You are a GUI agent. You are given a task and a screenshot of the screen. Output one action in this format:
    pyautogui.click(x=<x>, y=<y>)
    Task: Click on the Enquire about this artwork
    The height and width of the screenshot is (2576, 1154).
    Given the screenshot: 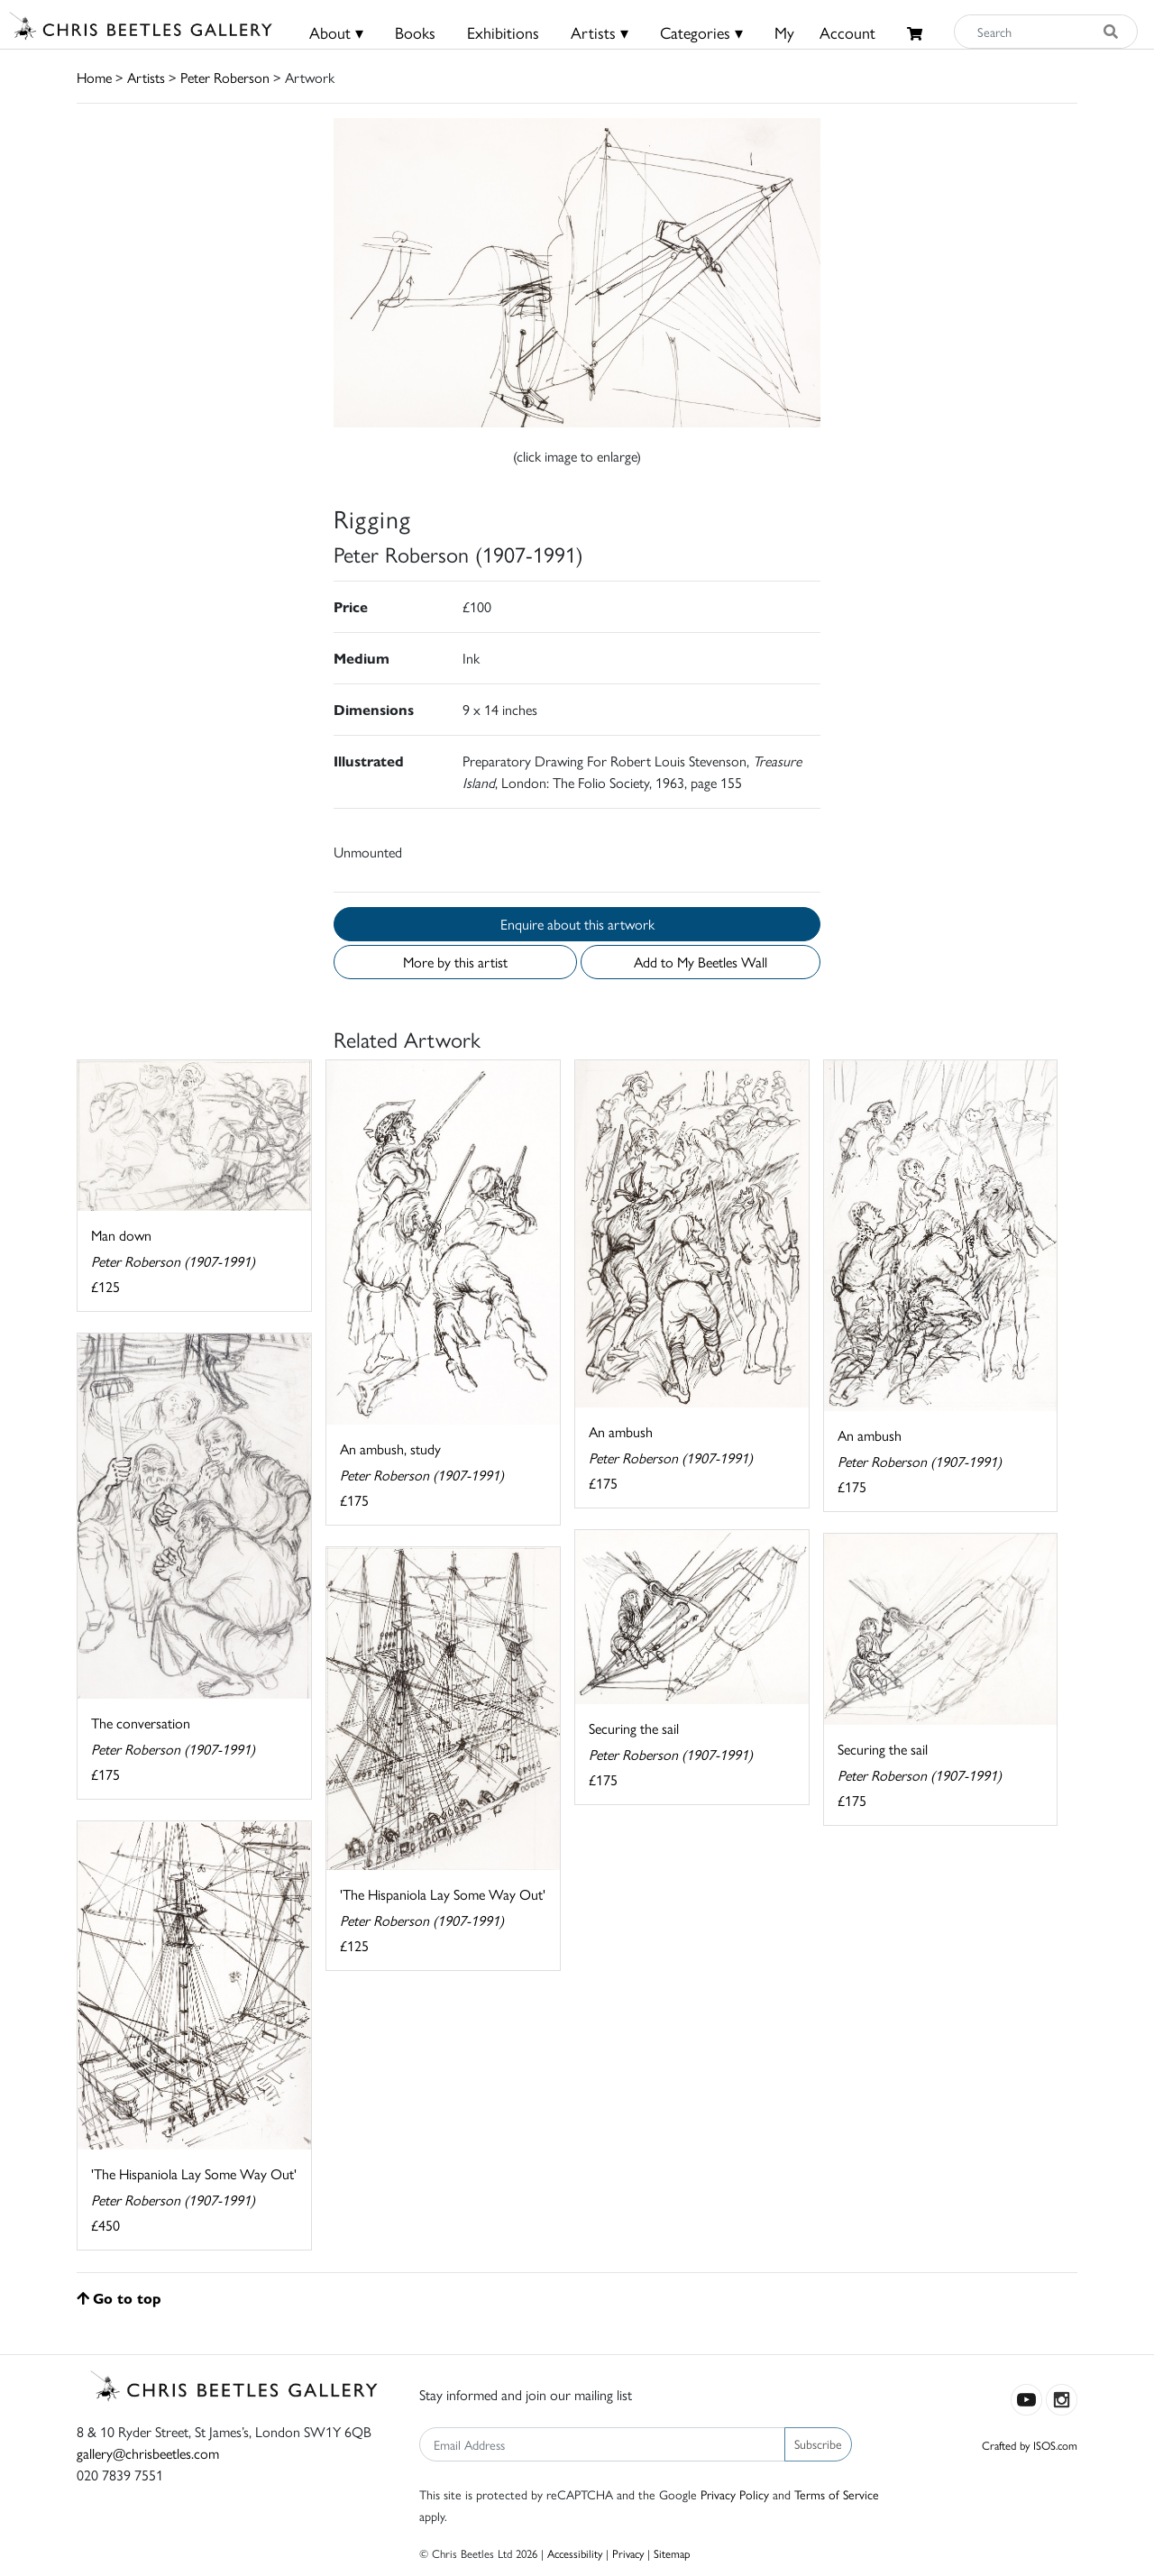 What is the action you would take?
    pyautogui.click(x=577, y=923)
    